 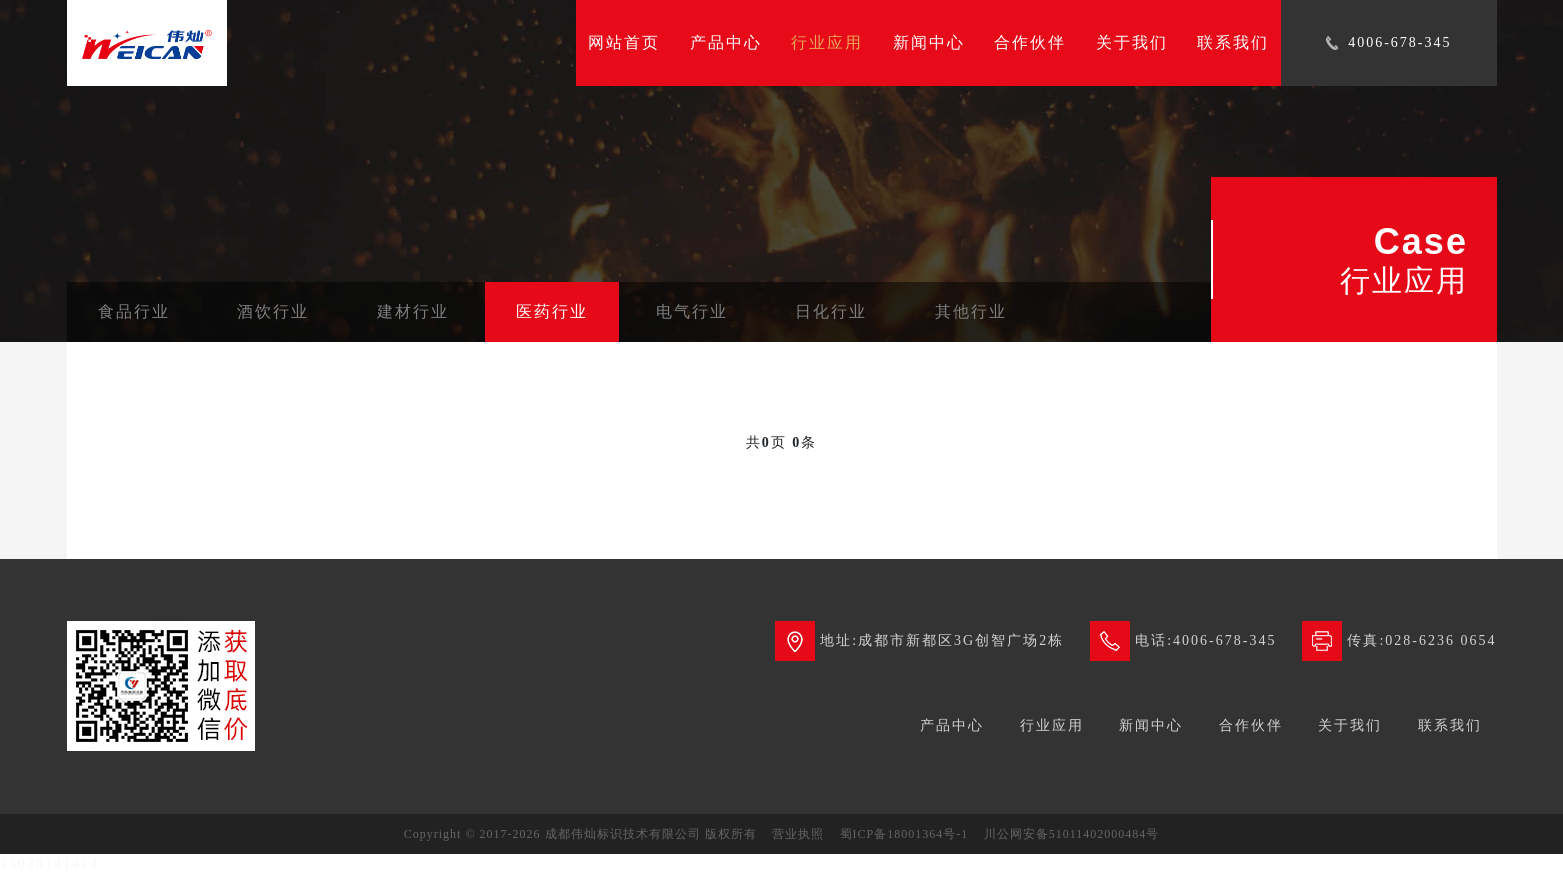 I want to click on 日化行业, so click(x=831, y=311).